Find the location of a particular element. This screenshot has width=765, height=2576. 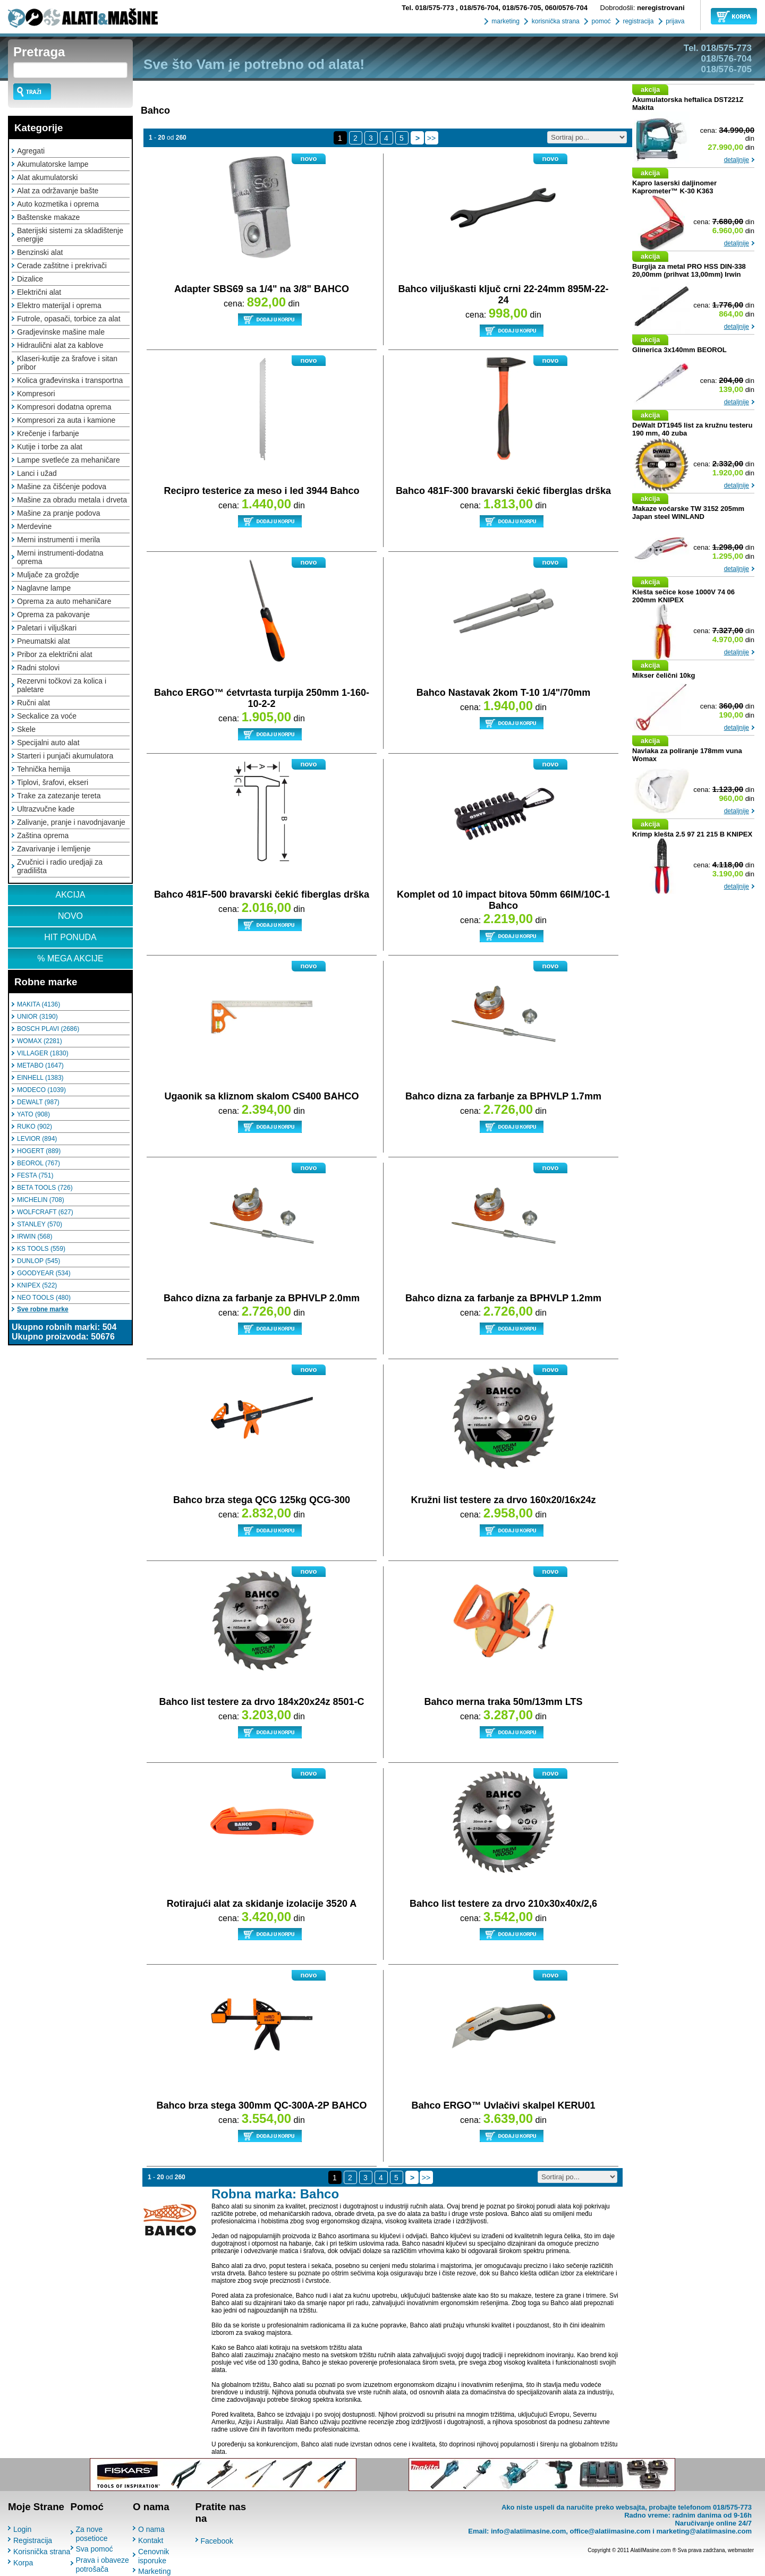

Muljače za groždje is located at coordinates (48, 574).